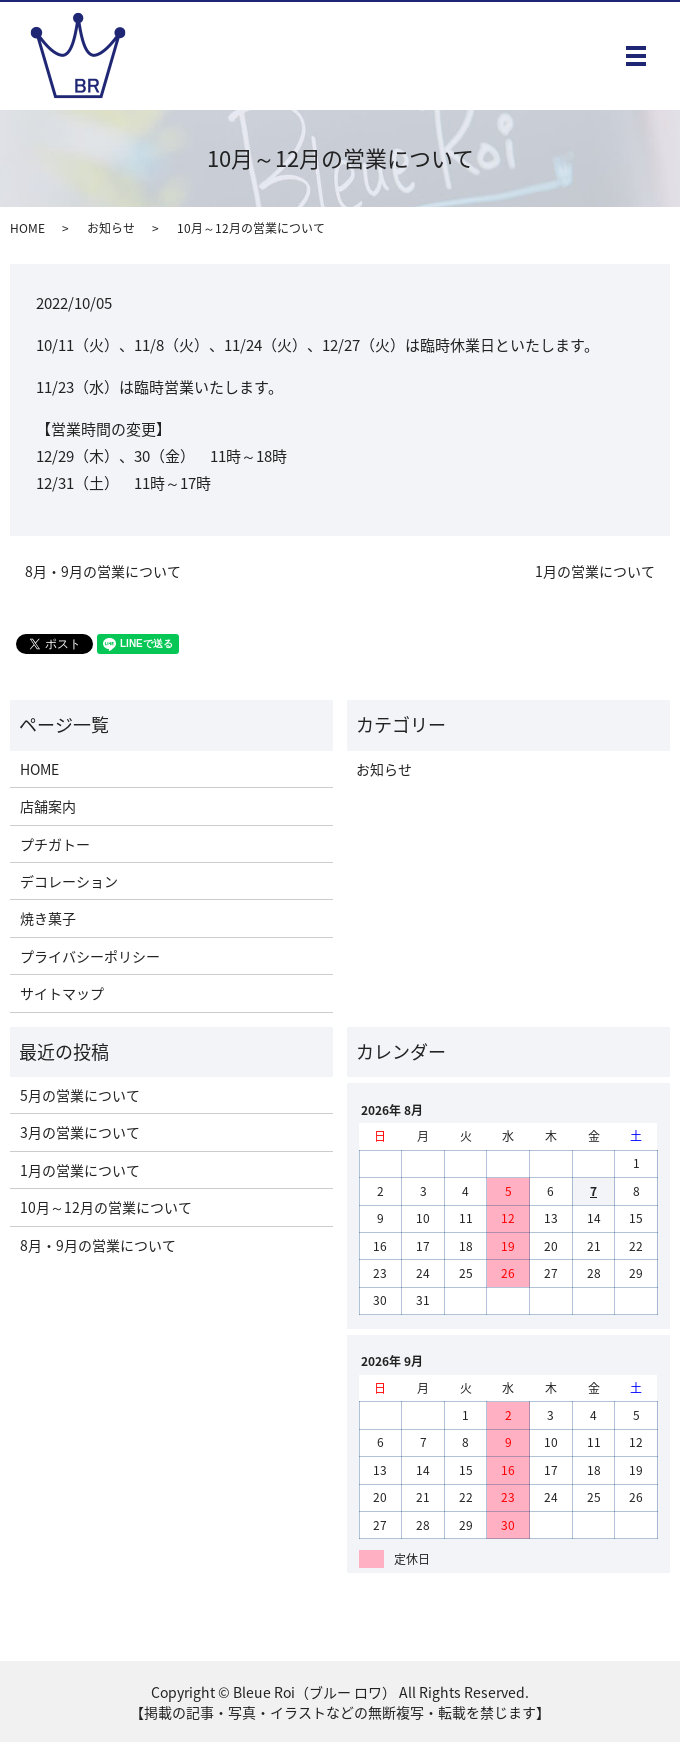 The width and height of the screenshot is (680, 1742). Describe the element at coordinates (106, 1207) in the screenshot. I see `10月～12月の営業について` at that location.